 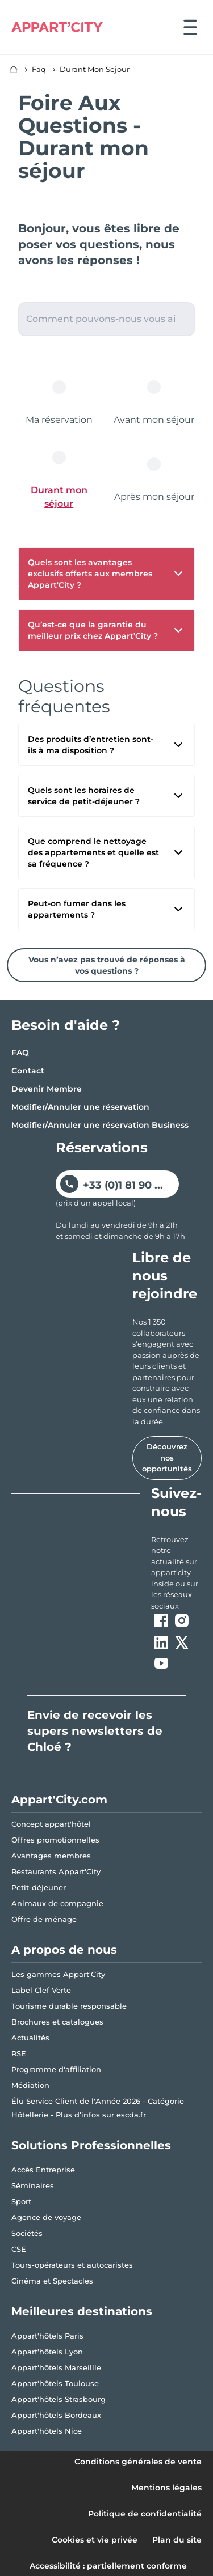 I want to click on Concept appart'hôtel, so click(x=51, y=1823).